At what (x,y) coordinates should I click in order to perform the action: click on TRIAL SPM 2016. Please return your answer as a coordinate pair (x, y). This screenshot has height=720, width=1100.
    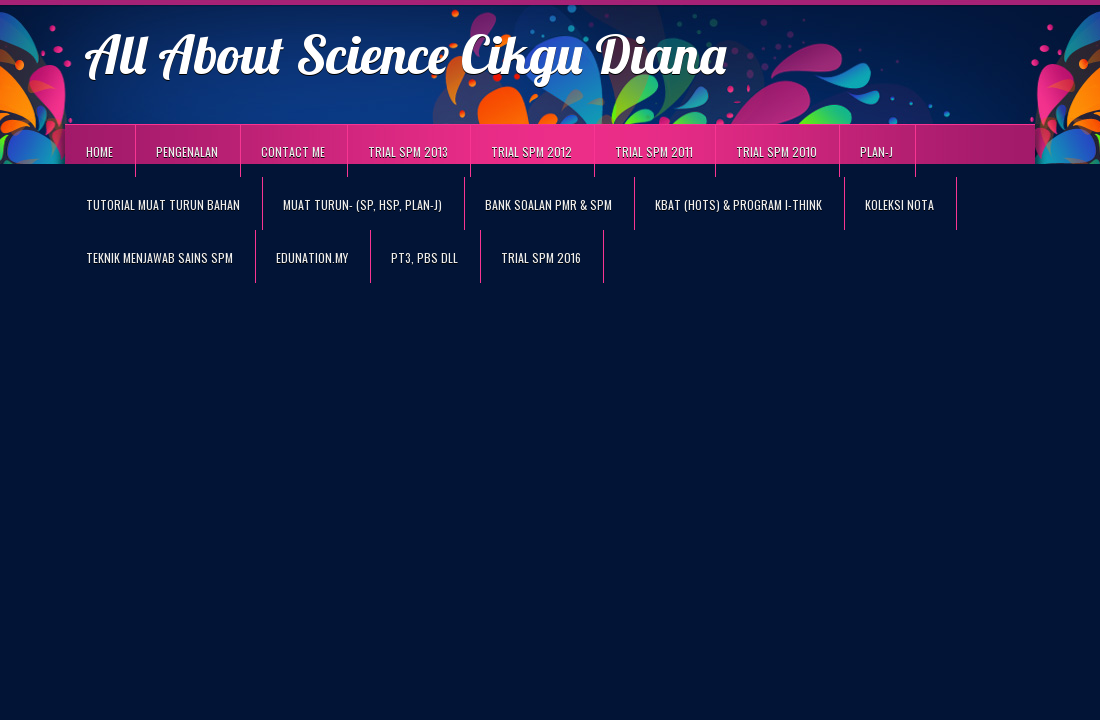
    Looking at the image, I should click on (541, 257).